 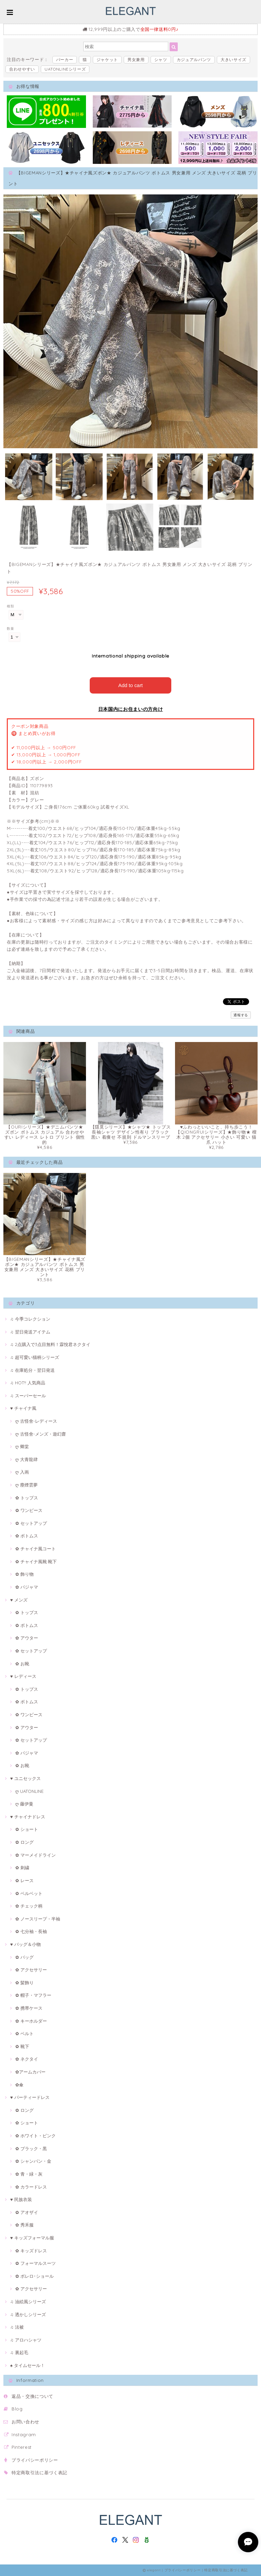 What do you see at coordinates (10, 606) in the screenshot?
I see `種類` at bounding box center [10, 606].